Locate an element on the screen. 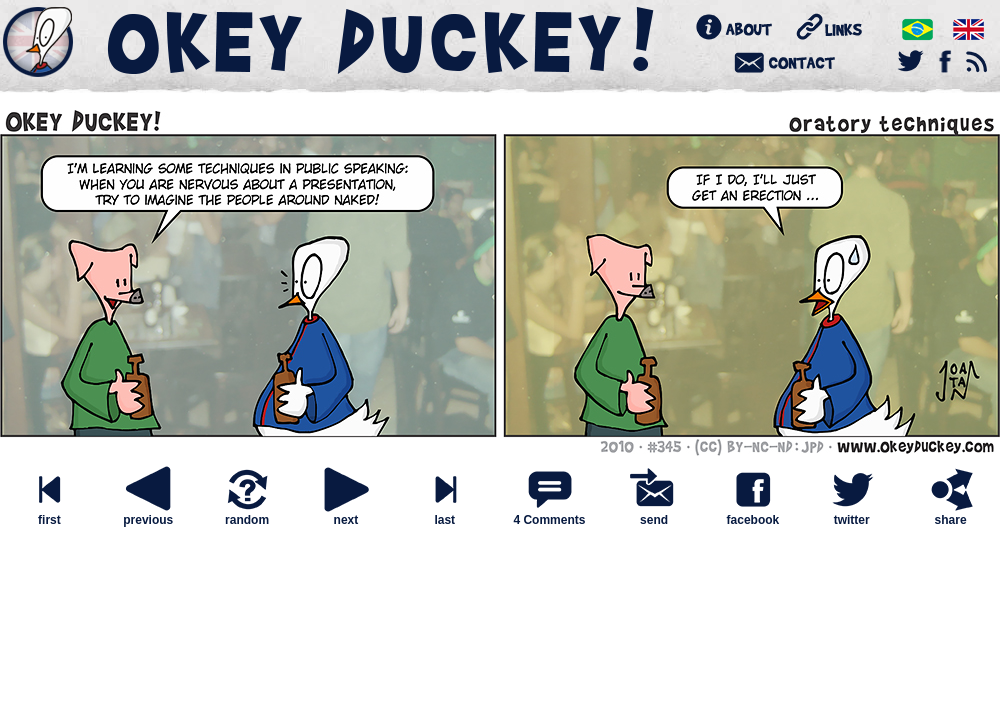  facebook is located at coordinates (753, 514).